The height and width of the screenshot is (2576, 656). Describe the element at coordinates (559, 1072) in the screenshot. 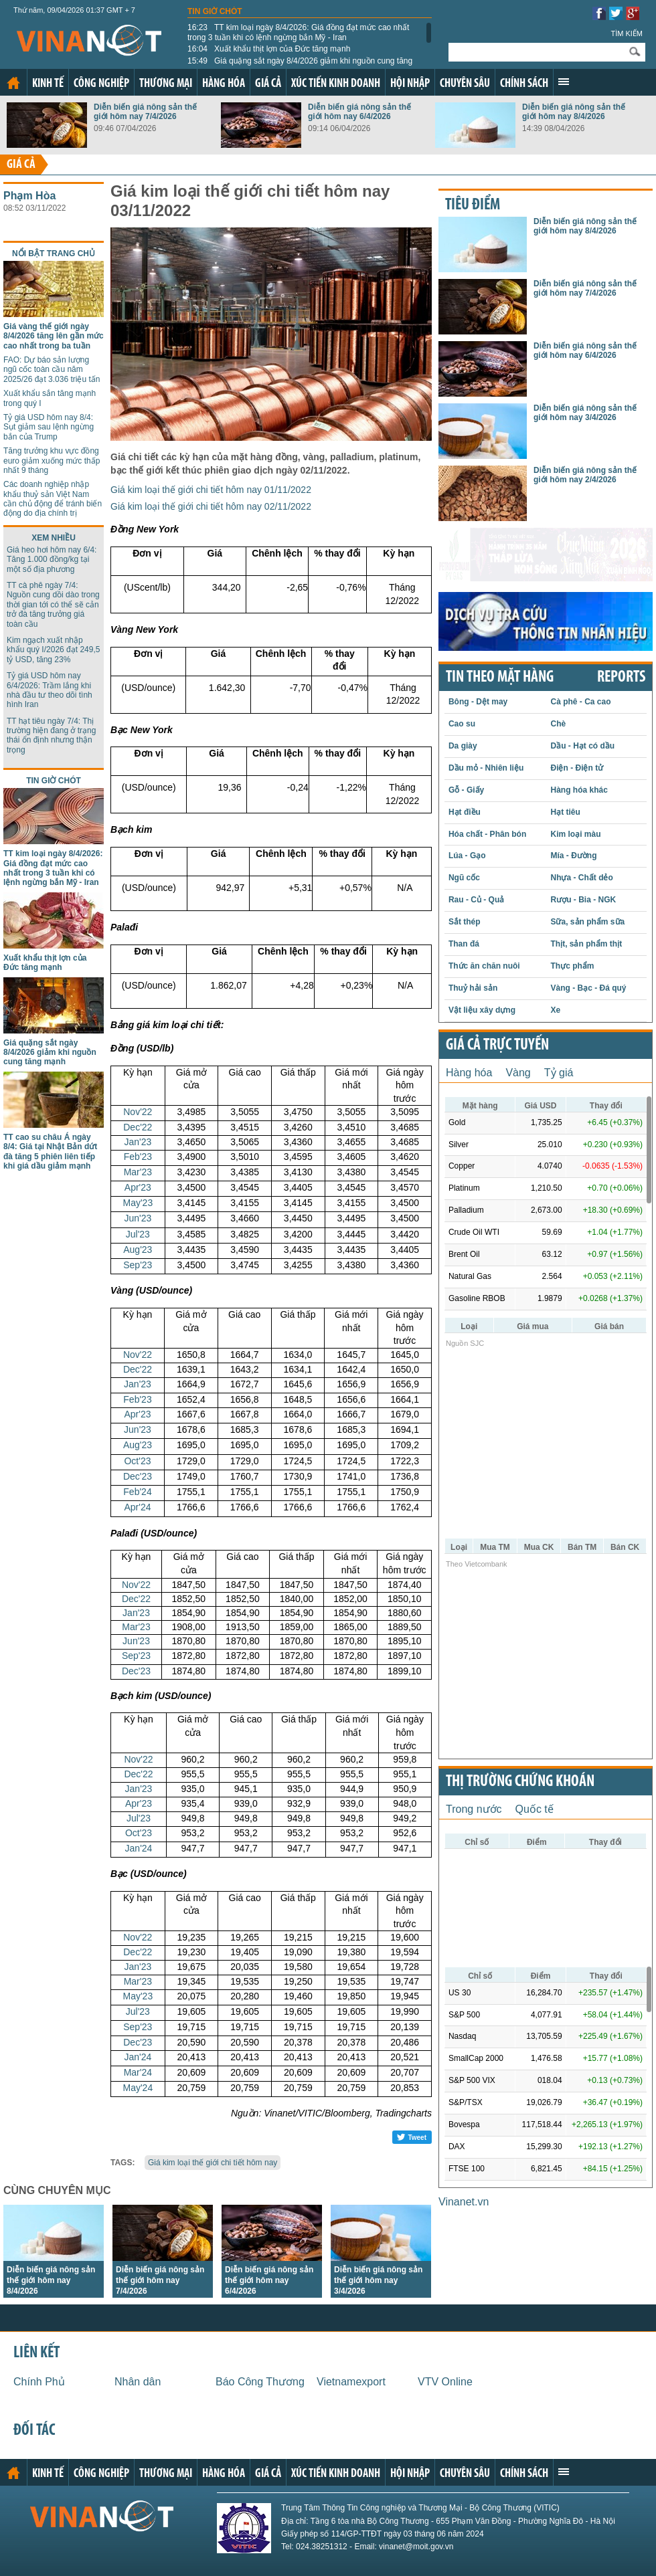

I see `Tỷ giá` at that location.